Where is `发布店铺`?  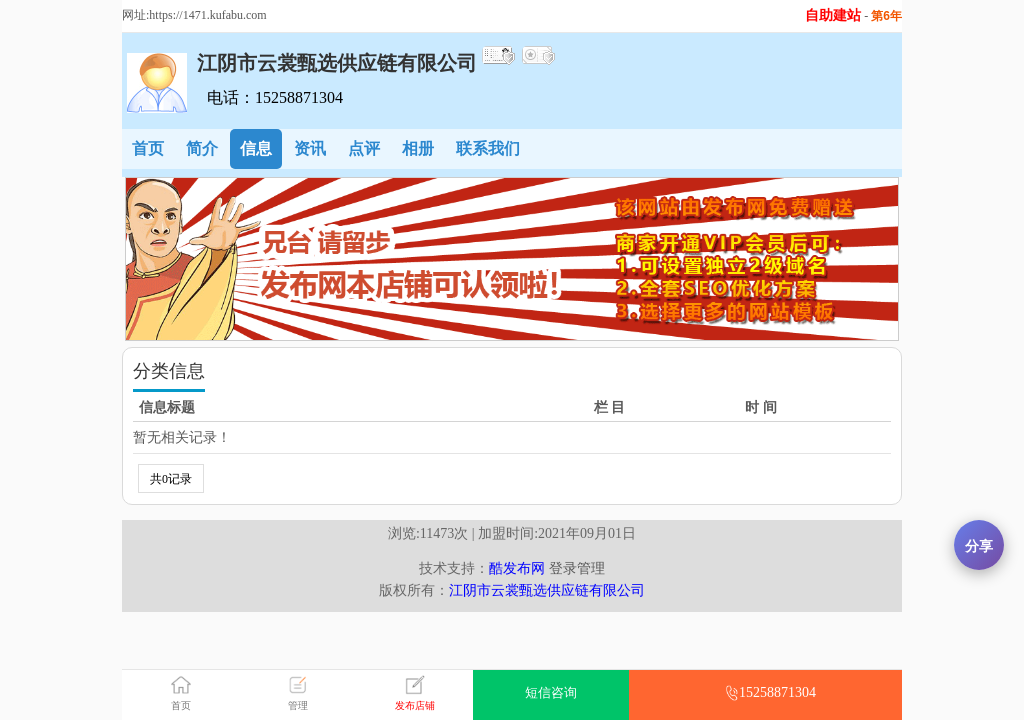 发布店铺 is located at coordinates (415, 705).